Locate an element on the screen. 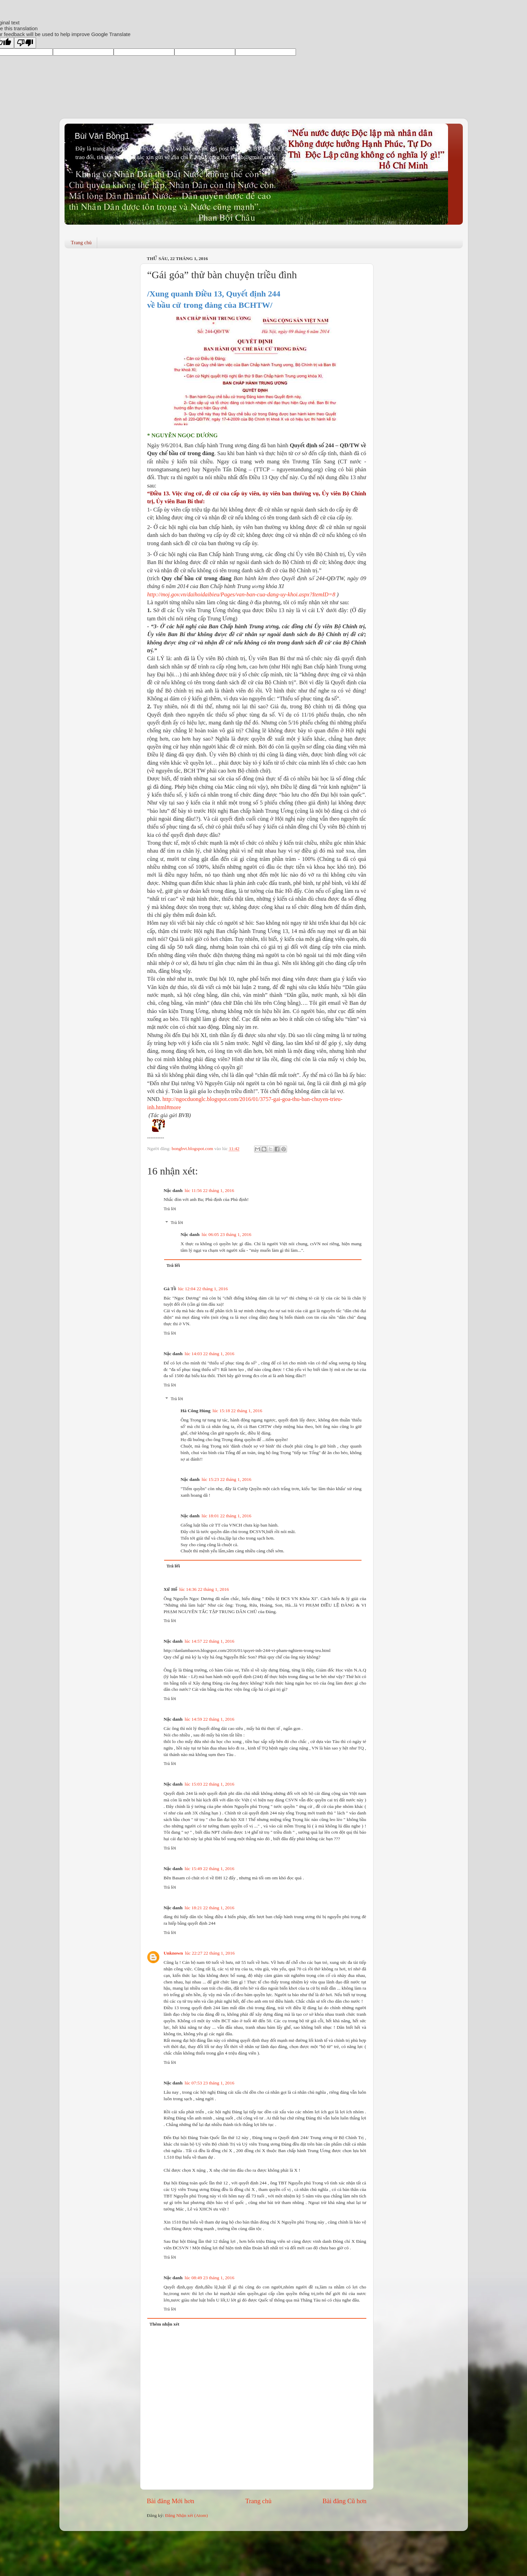 This screenshot has width=527, height=2576. lúc 11:56 22 tháng 1, 2016 is located at coordinates (209, 1190).